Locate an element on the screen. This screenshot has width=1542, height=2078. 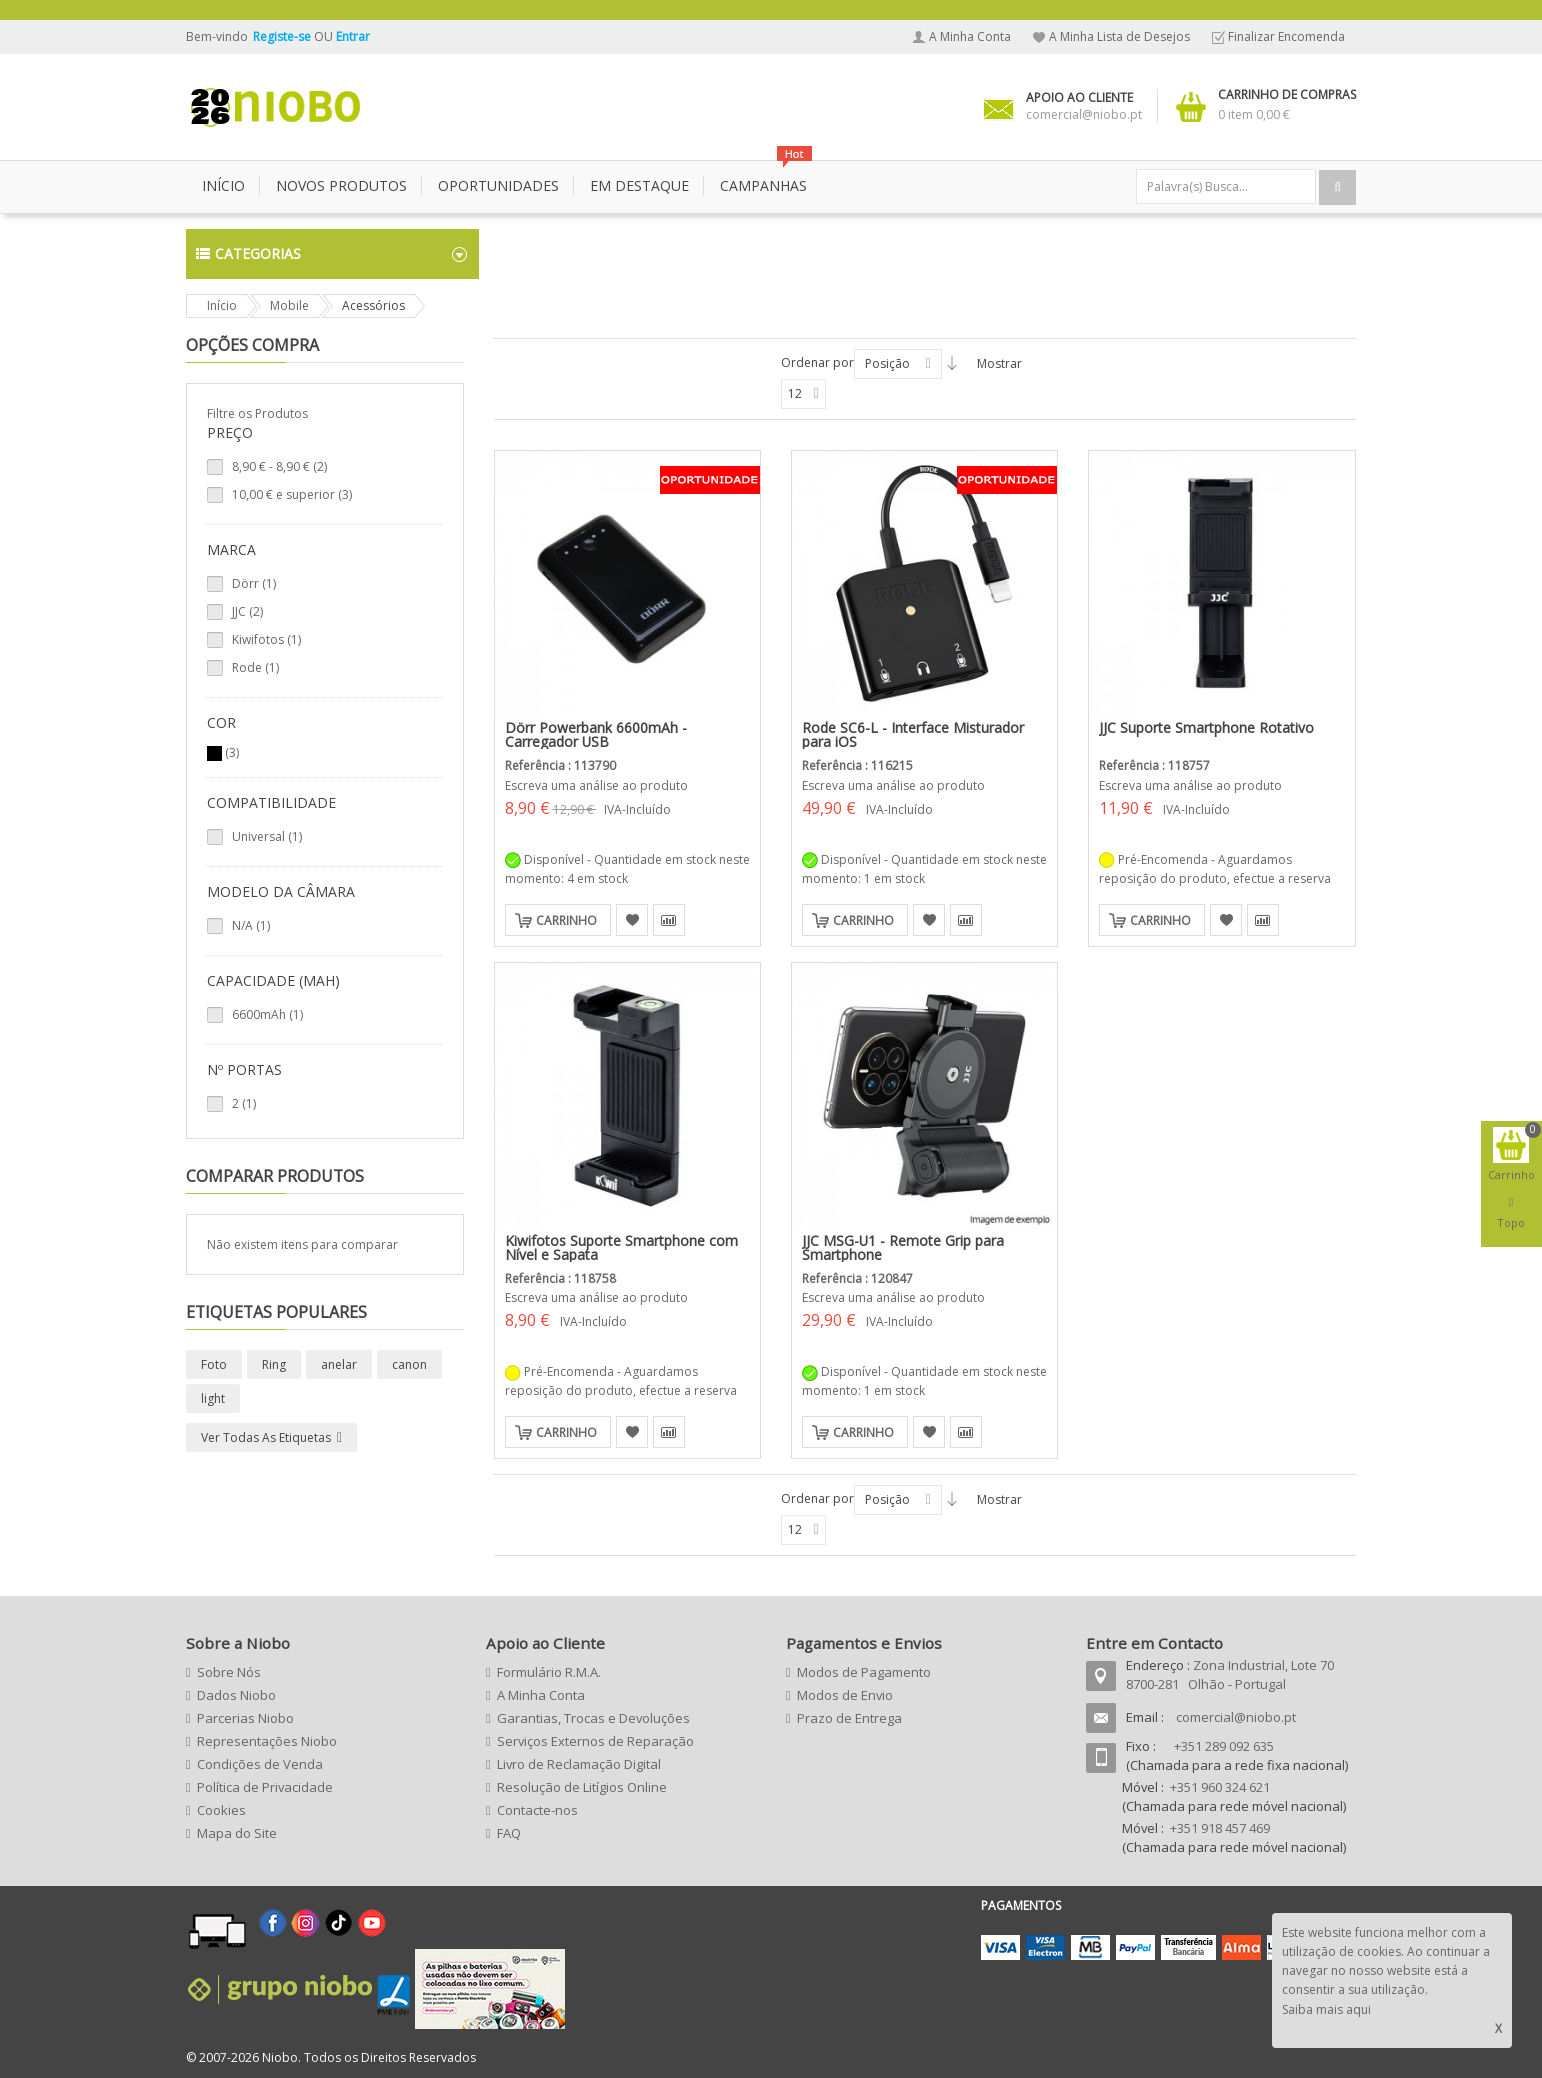
e superior (3) is located at coordinates (292, 494).